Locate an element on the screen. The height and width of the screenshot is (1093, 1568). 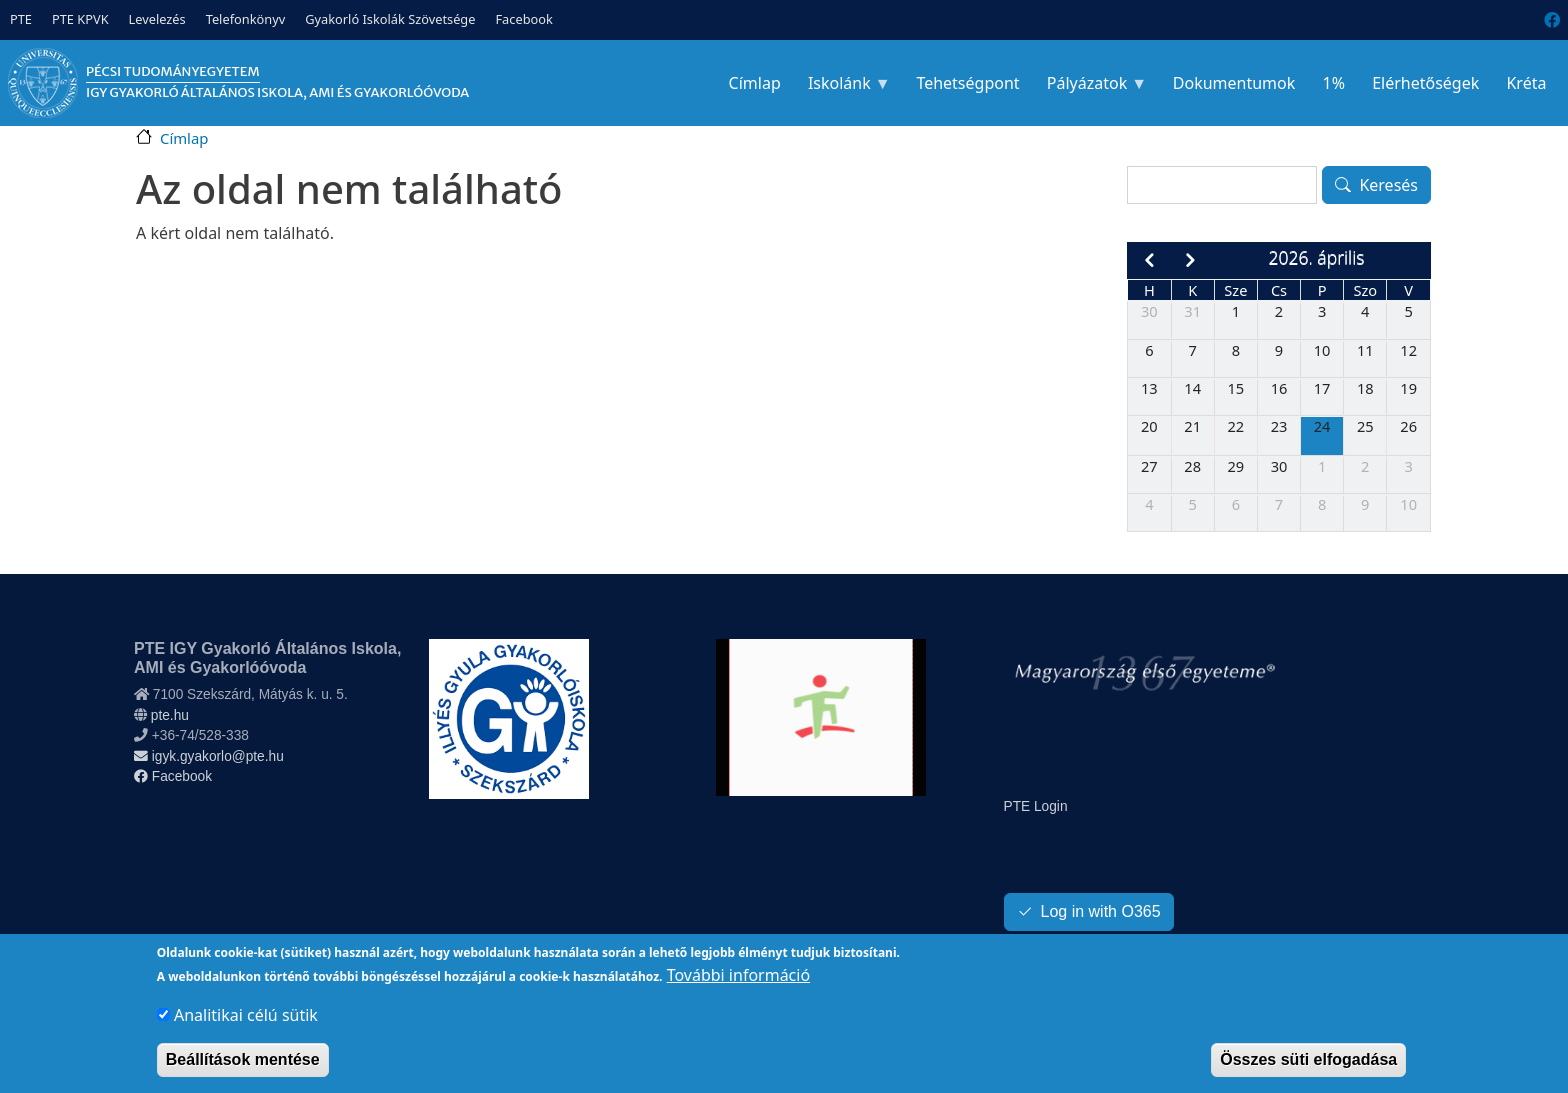
[next] is located at coordinates (1190, 260).